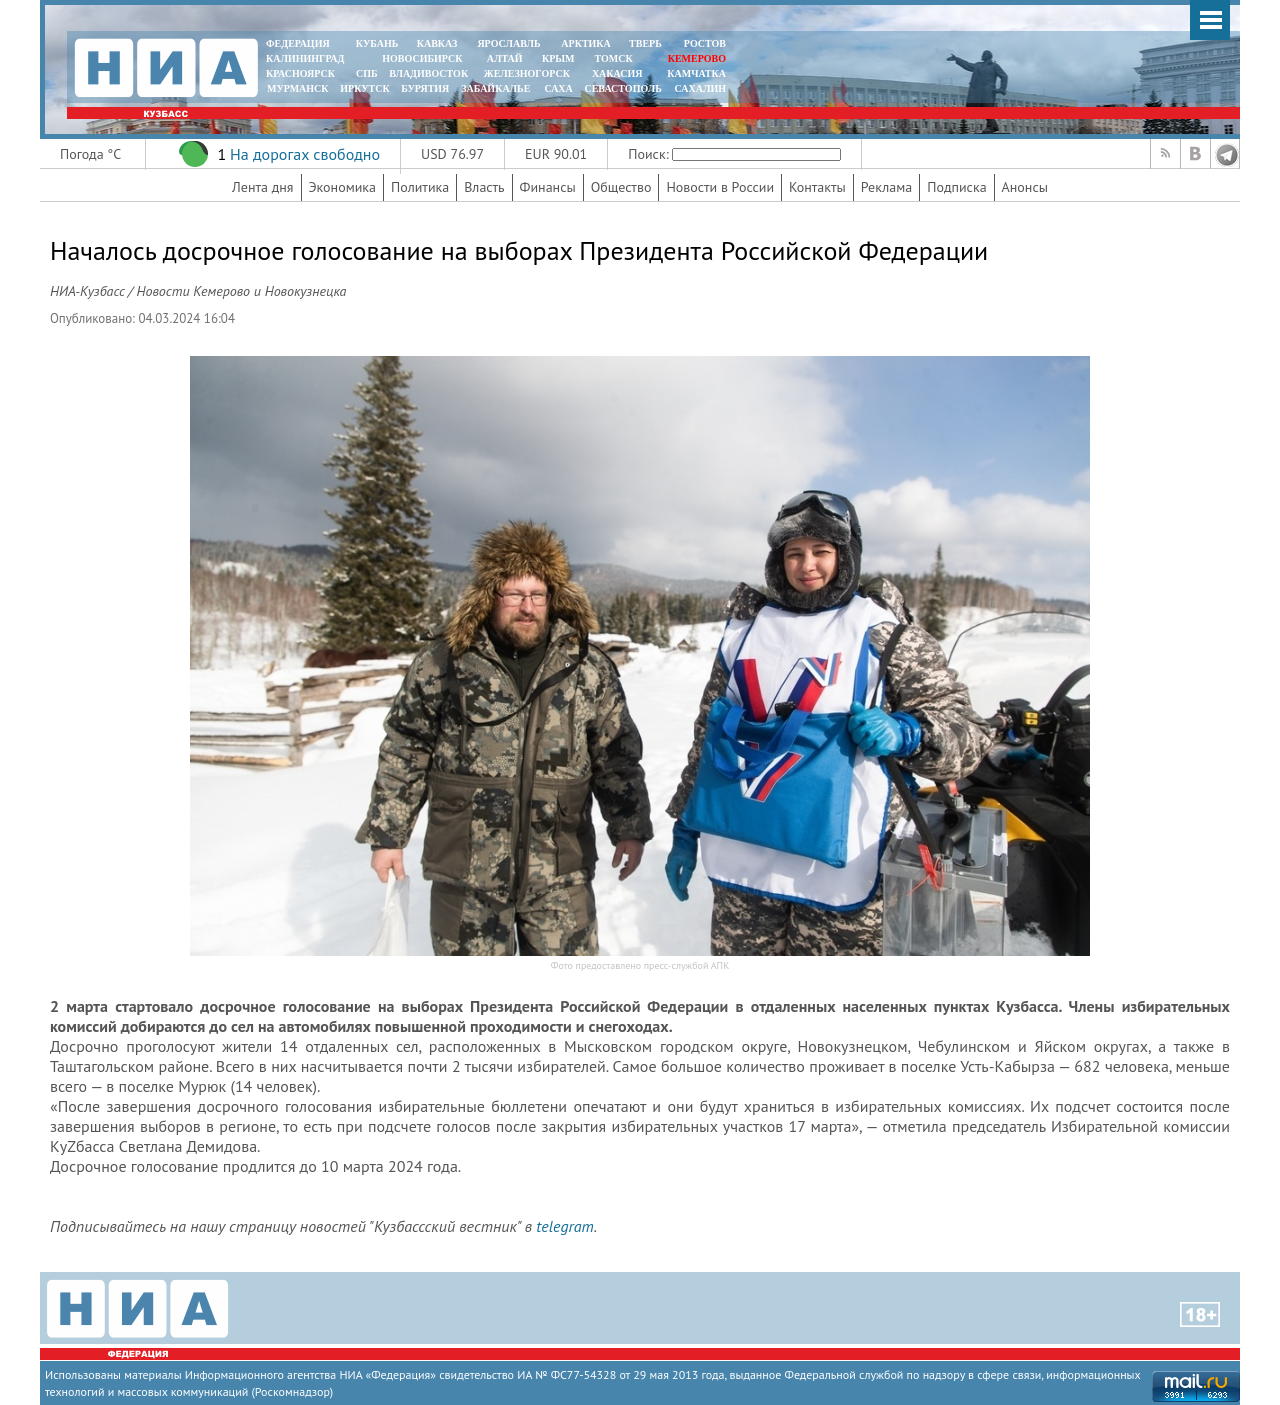 The image size is (1280, 1405). I want to click on КРАСНОЯРСК, so click(300, 73).